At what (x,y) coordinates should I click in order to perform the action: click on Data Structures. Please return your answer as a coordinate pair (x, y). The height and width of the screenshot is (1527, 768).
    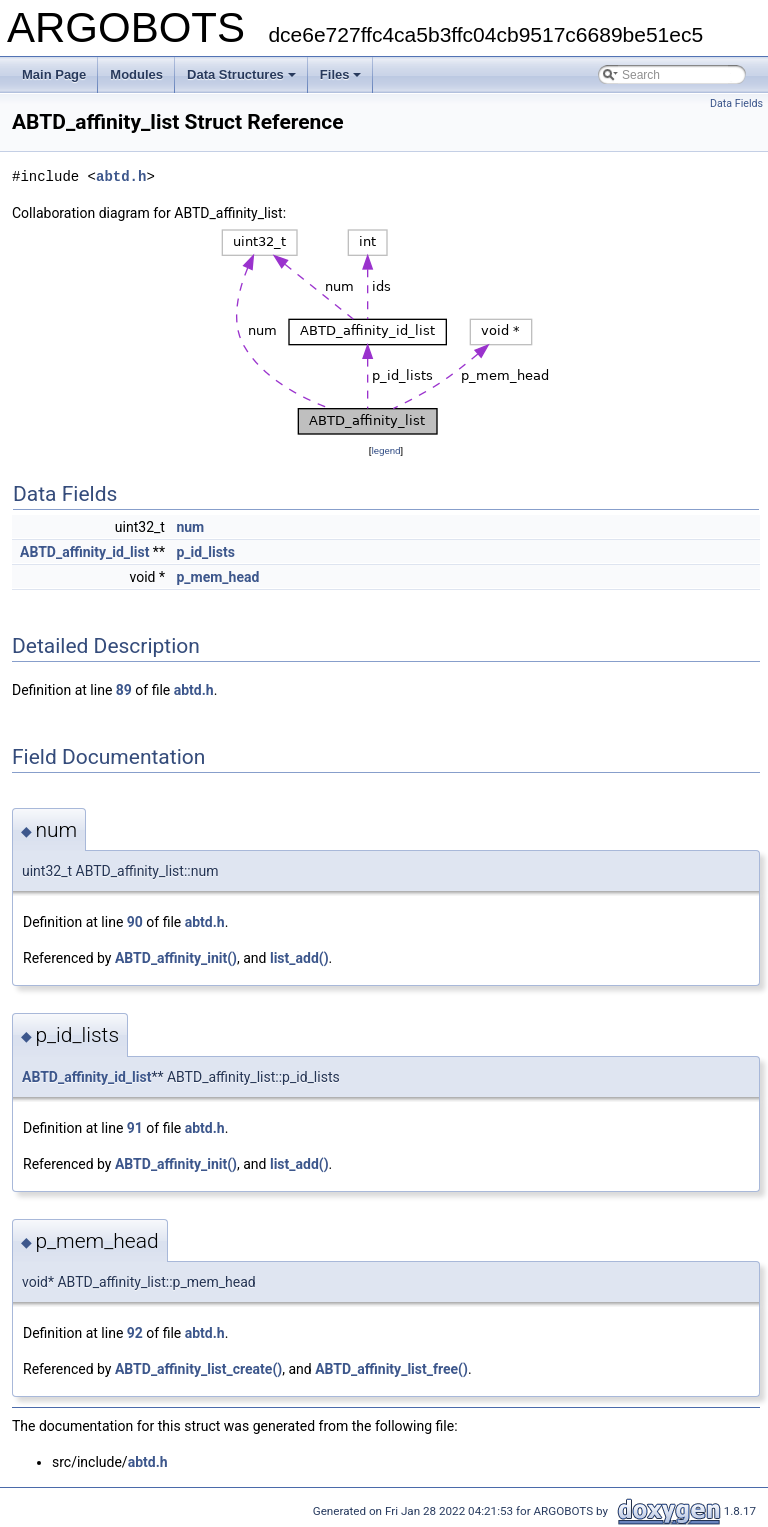
    Looking at the image, I should click on (241, 74).